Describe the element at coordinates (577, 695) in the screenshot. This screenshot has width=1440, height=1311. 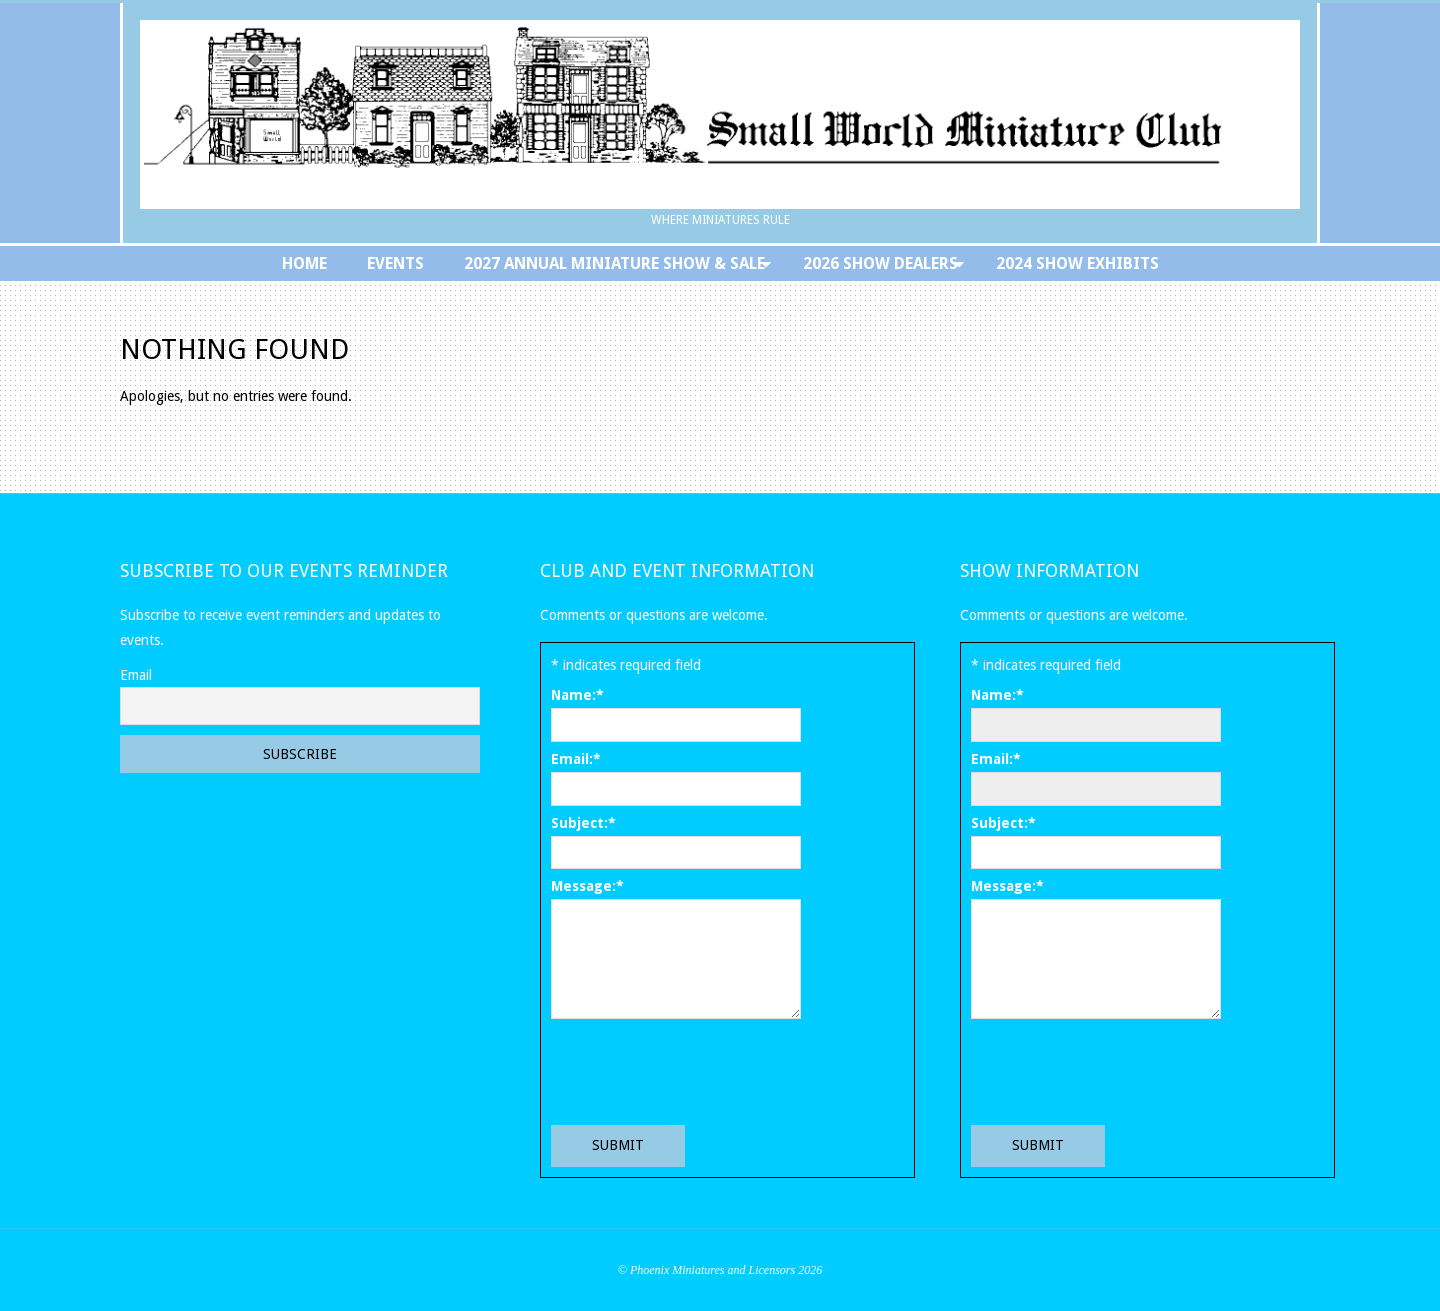
I see `Name:` at that location.